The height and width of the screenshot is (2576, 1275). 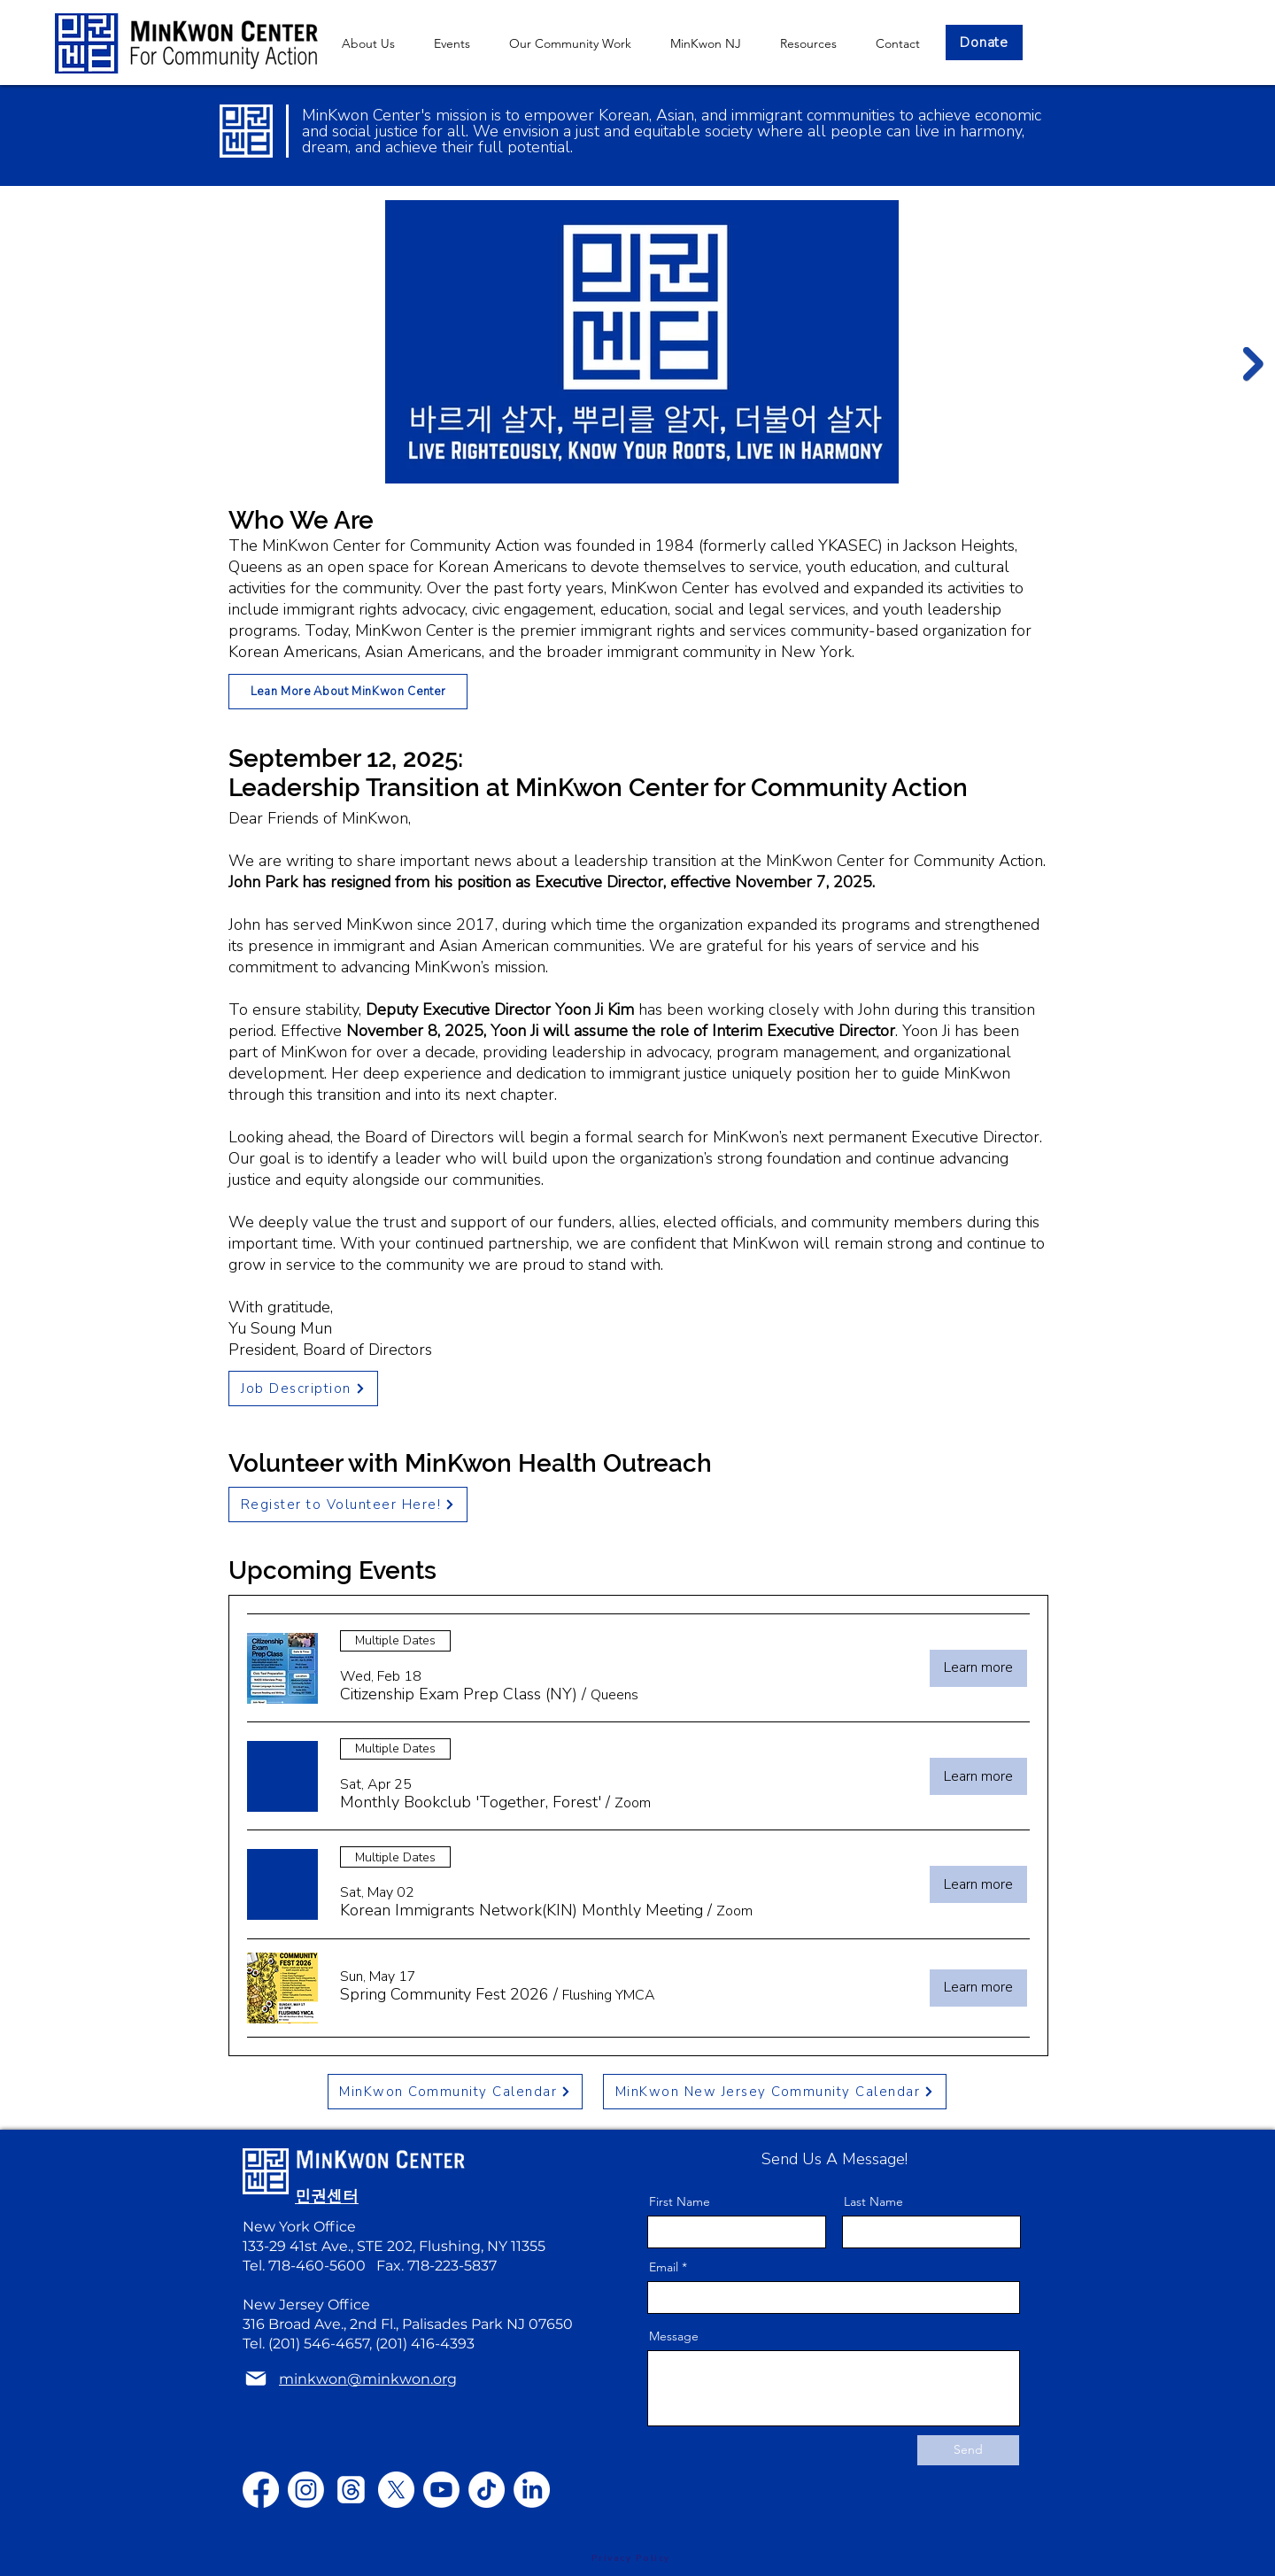 What do you see at coordinates (873, 2201) in the screenshot?
I see `Last Name` at bounding box center [873, 2201].